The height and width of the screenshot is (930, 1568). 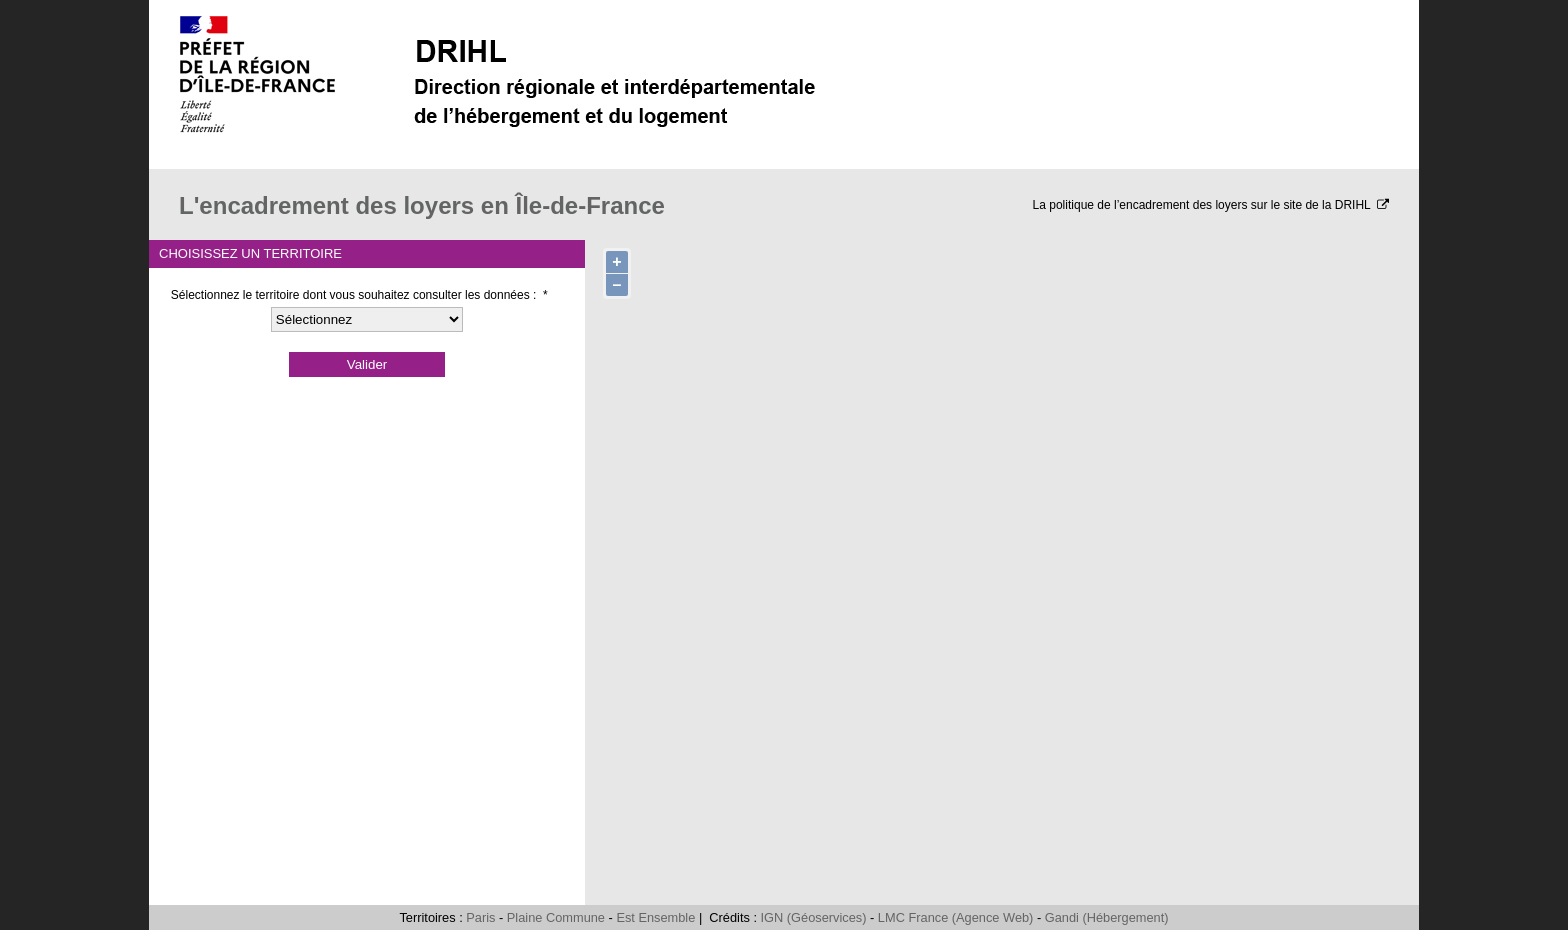 I want to click on Sélectionnez le territoire dont vous souhaitez consulter les données :, so click(x=359, y=295).